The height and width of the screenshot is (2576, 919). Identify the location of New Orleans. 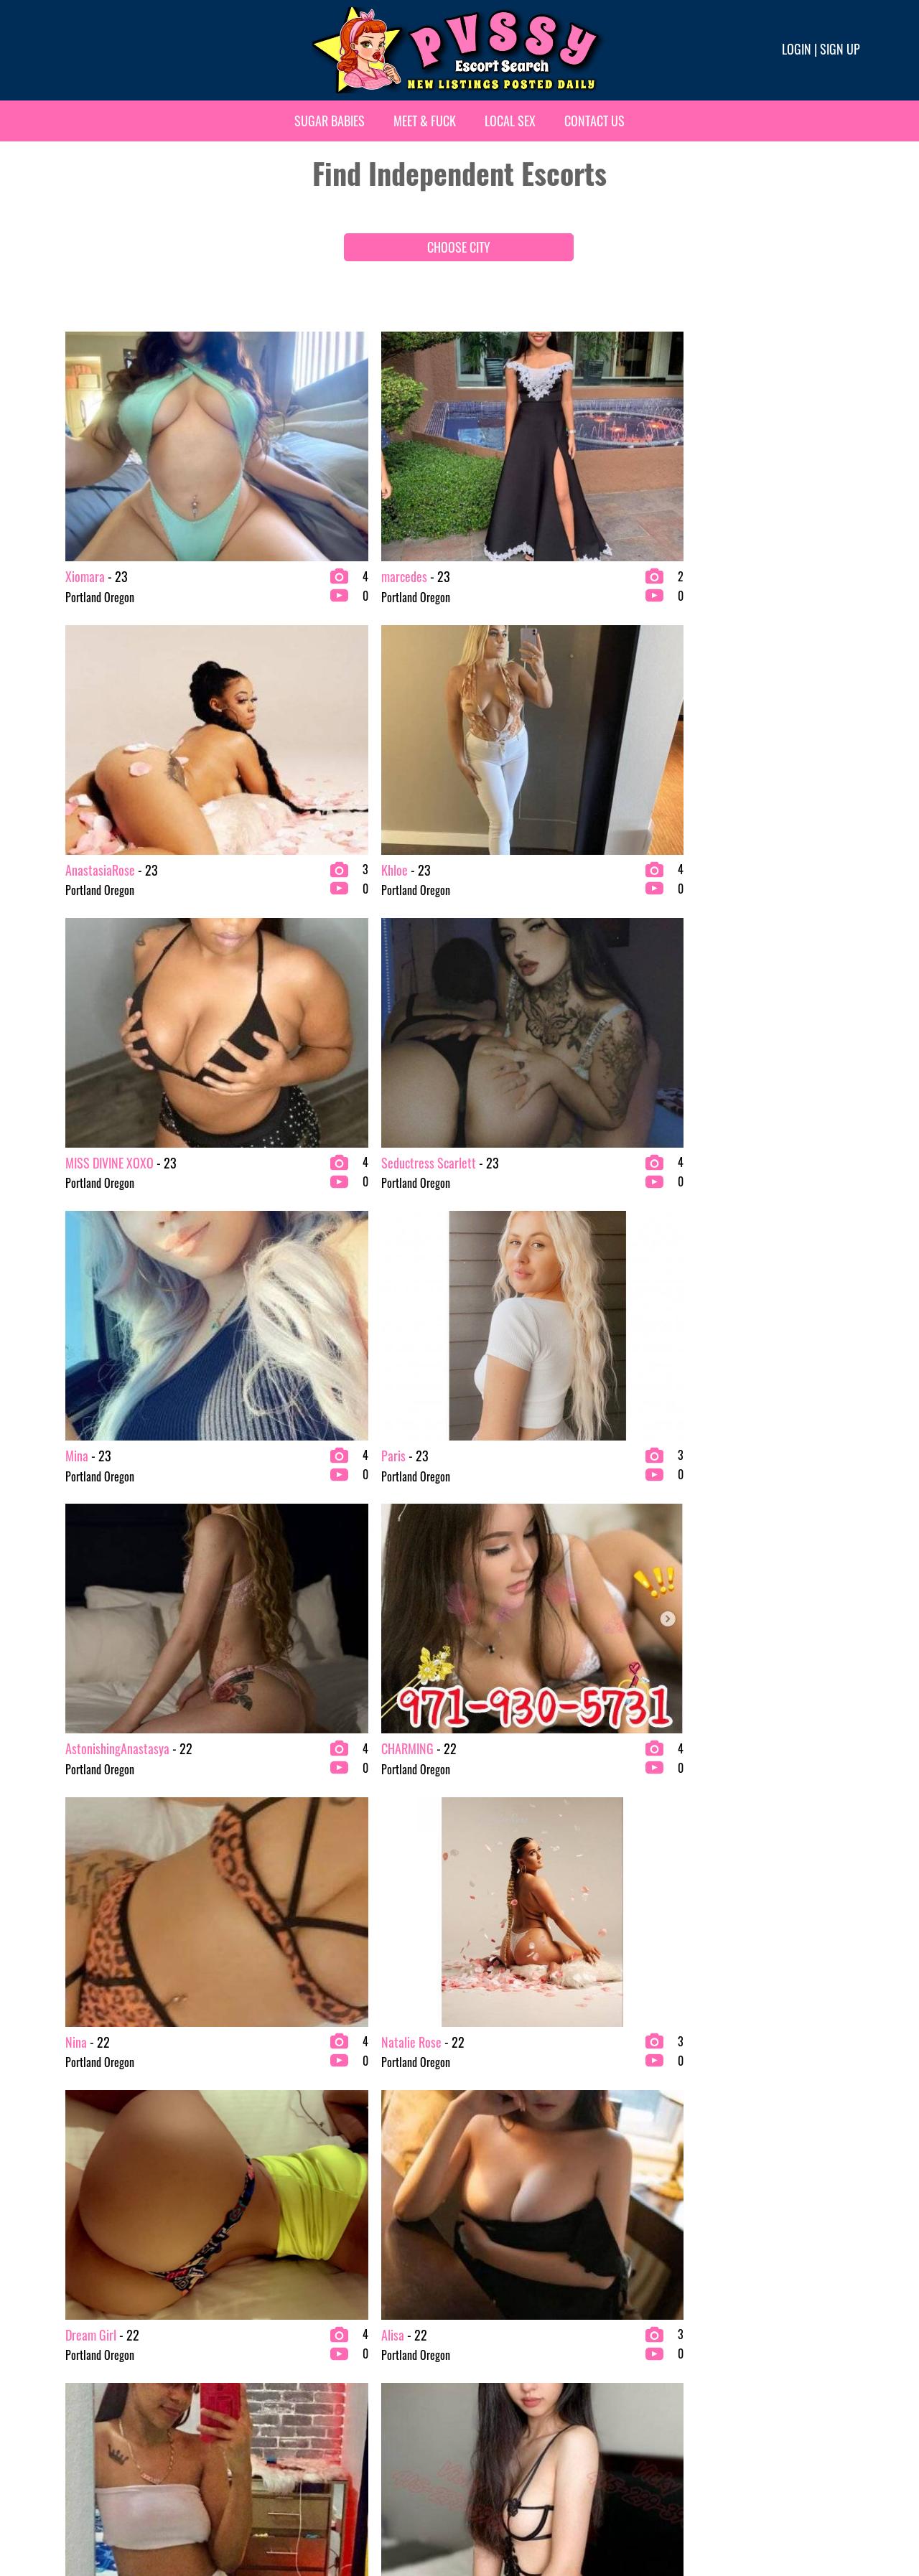
(491, 2172).